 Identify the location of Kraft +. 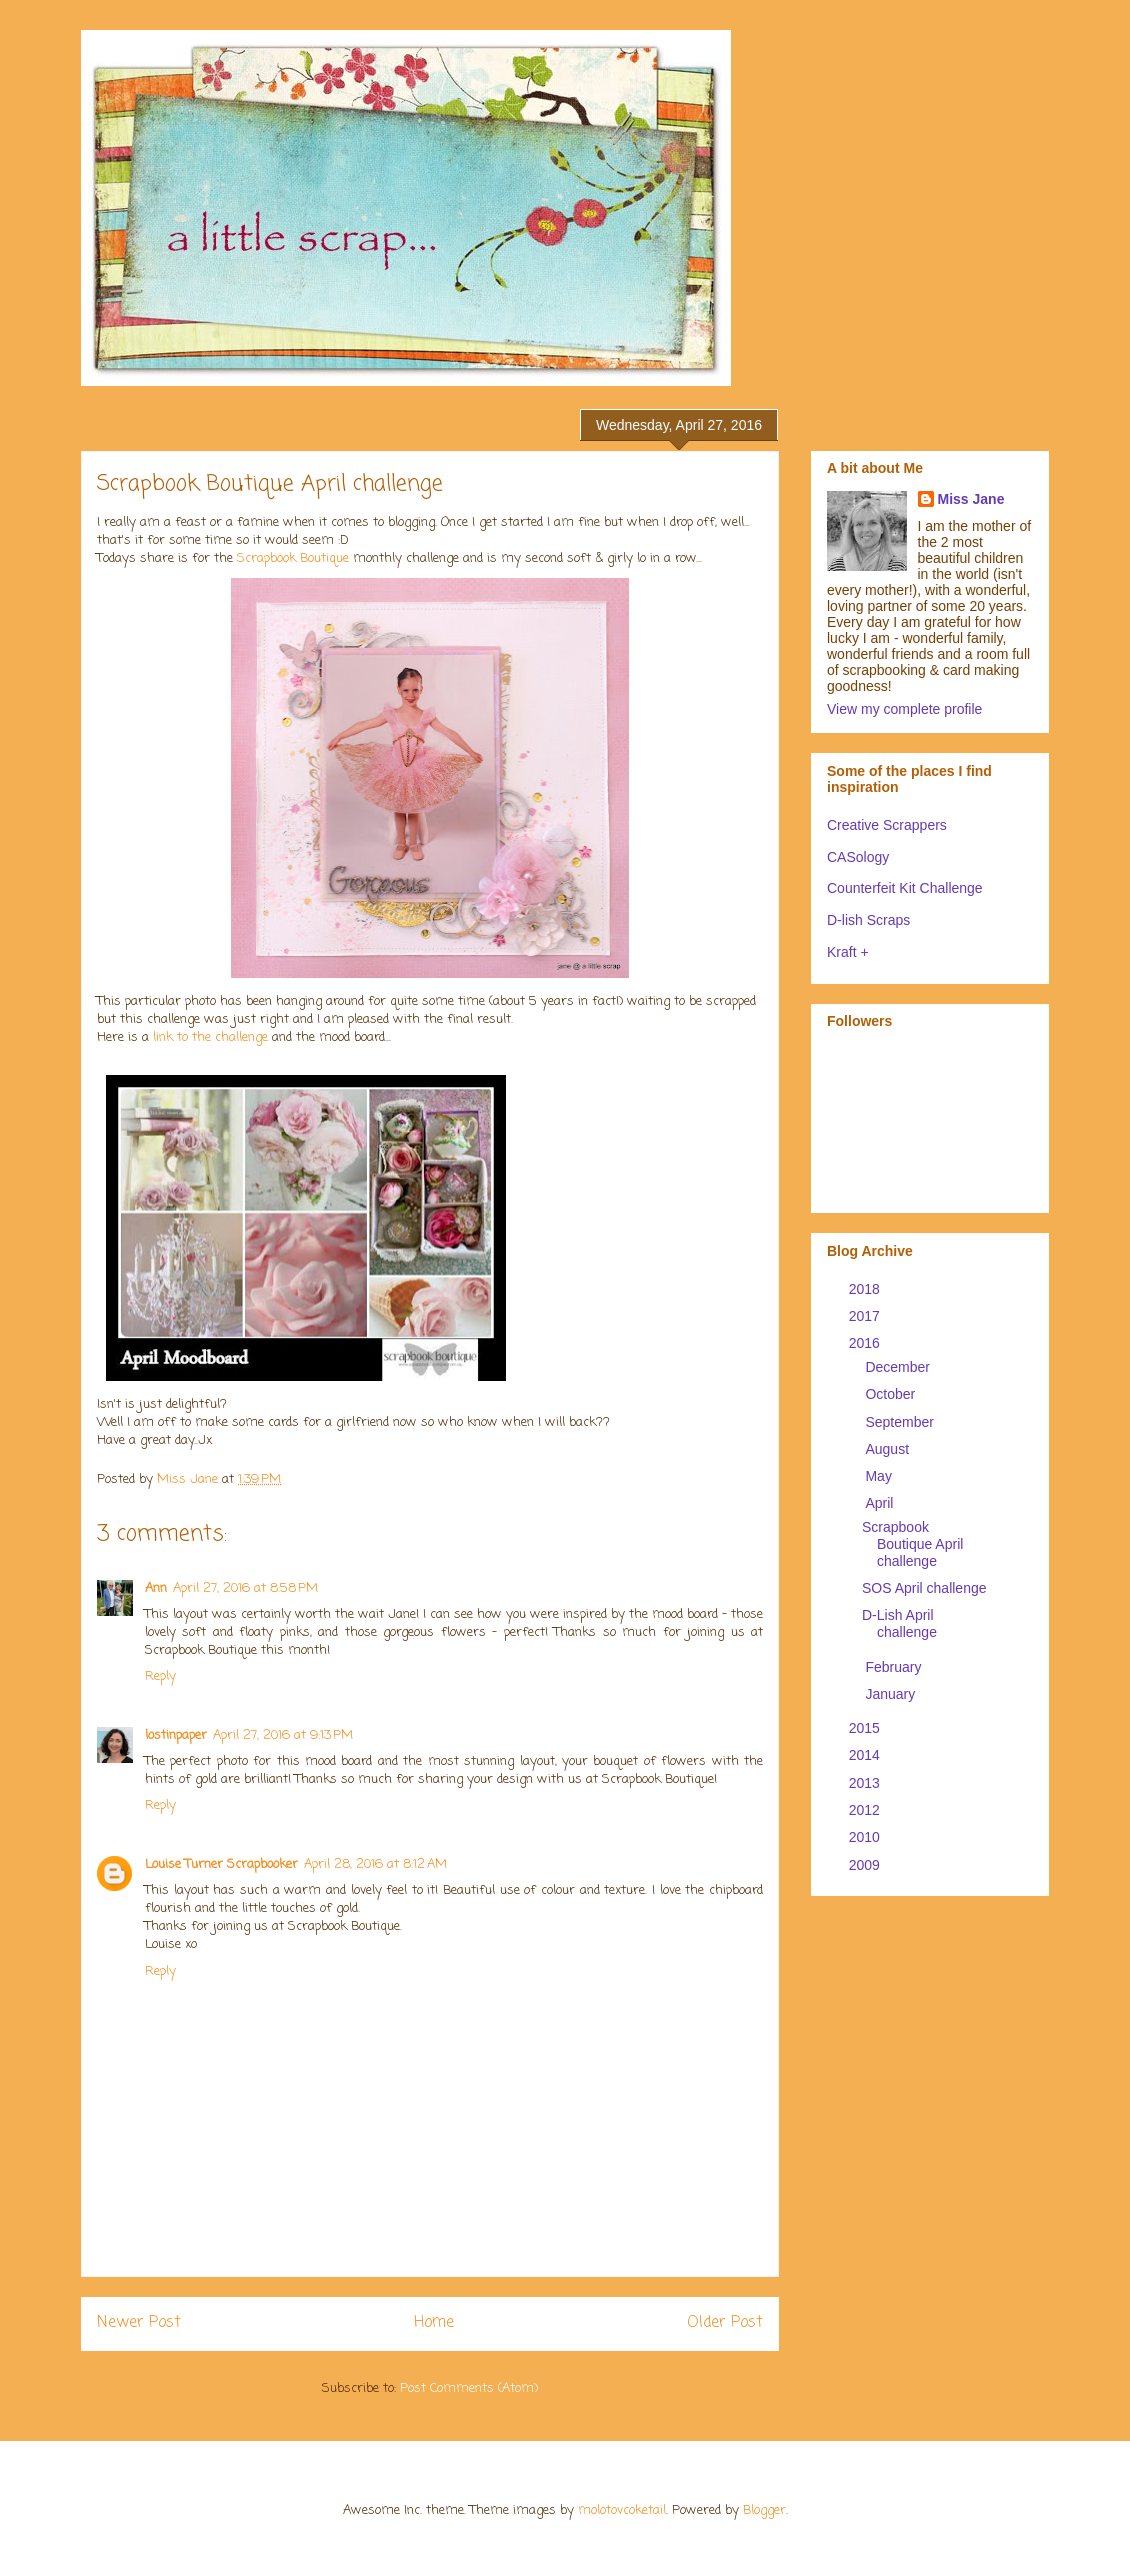
(848, 952).